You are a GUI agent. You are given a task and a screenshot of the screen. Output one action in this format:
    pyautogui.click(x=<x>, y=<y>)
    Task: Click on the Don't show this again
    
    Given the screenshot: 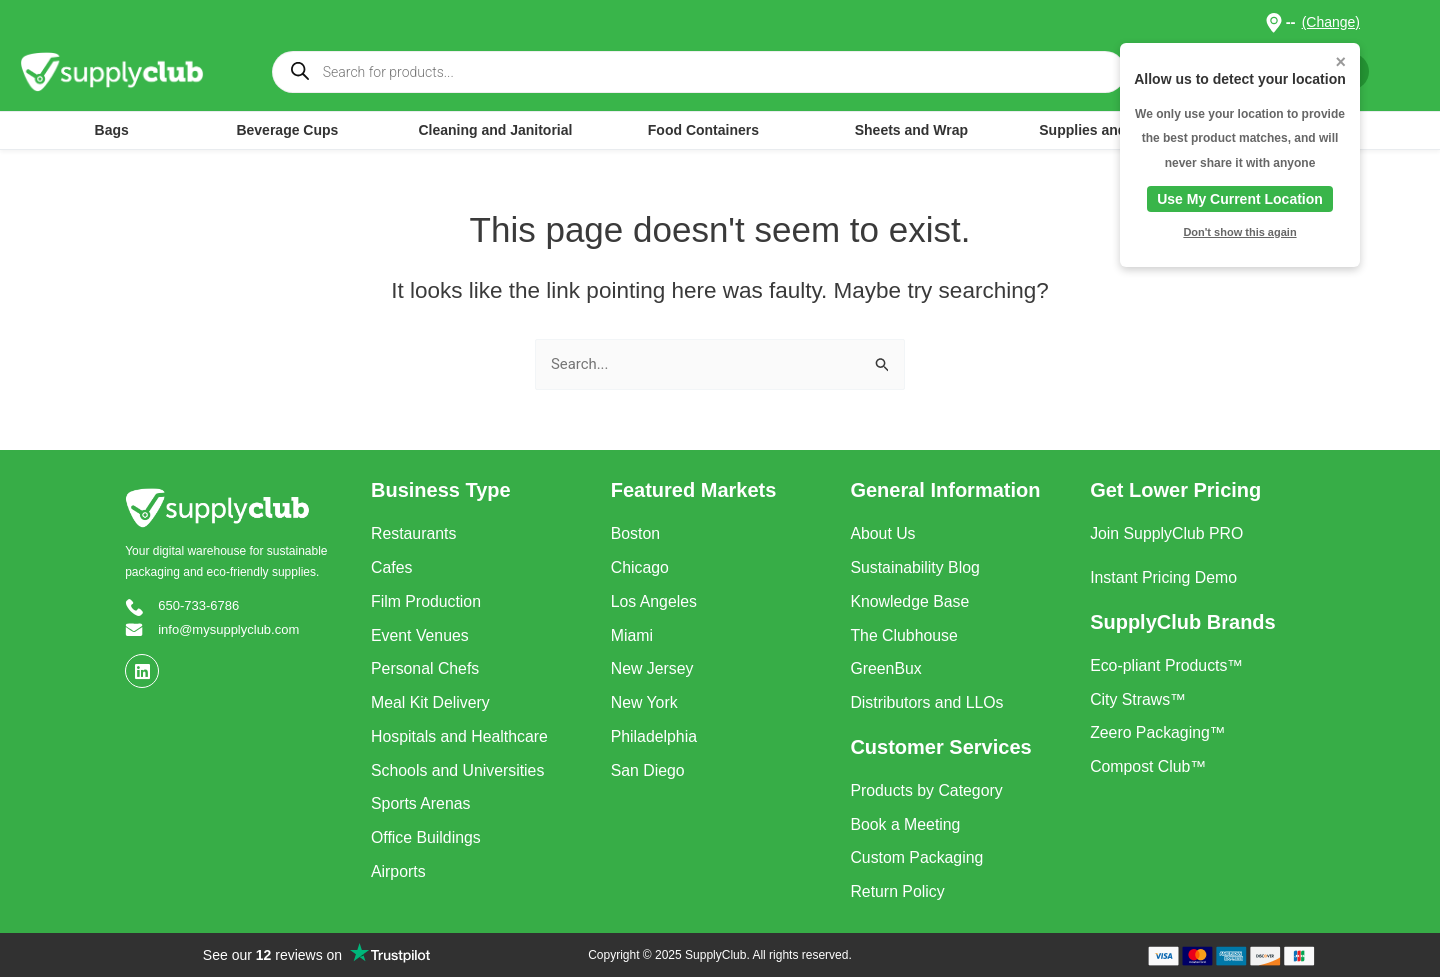 What is the action you would take?
    pyautogui.click(x=1239, y=232)
    